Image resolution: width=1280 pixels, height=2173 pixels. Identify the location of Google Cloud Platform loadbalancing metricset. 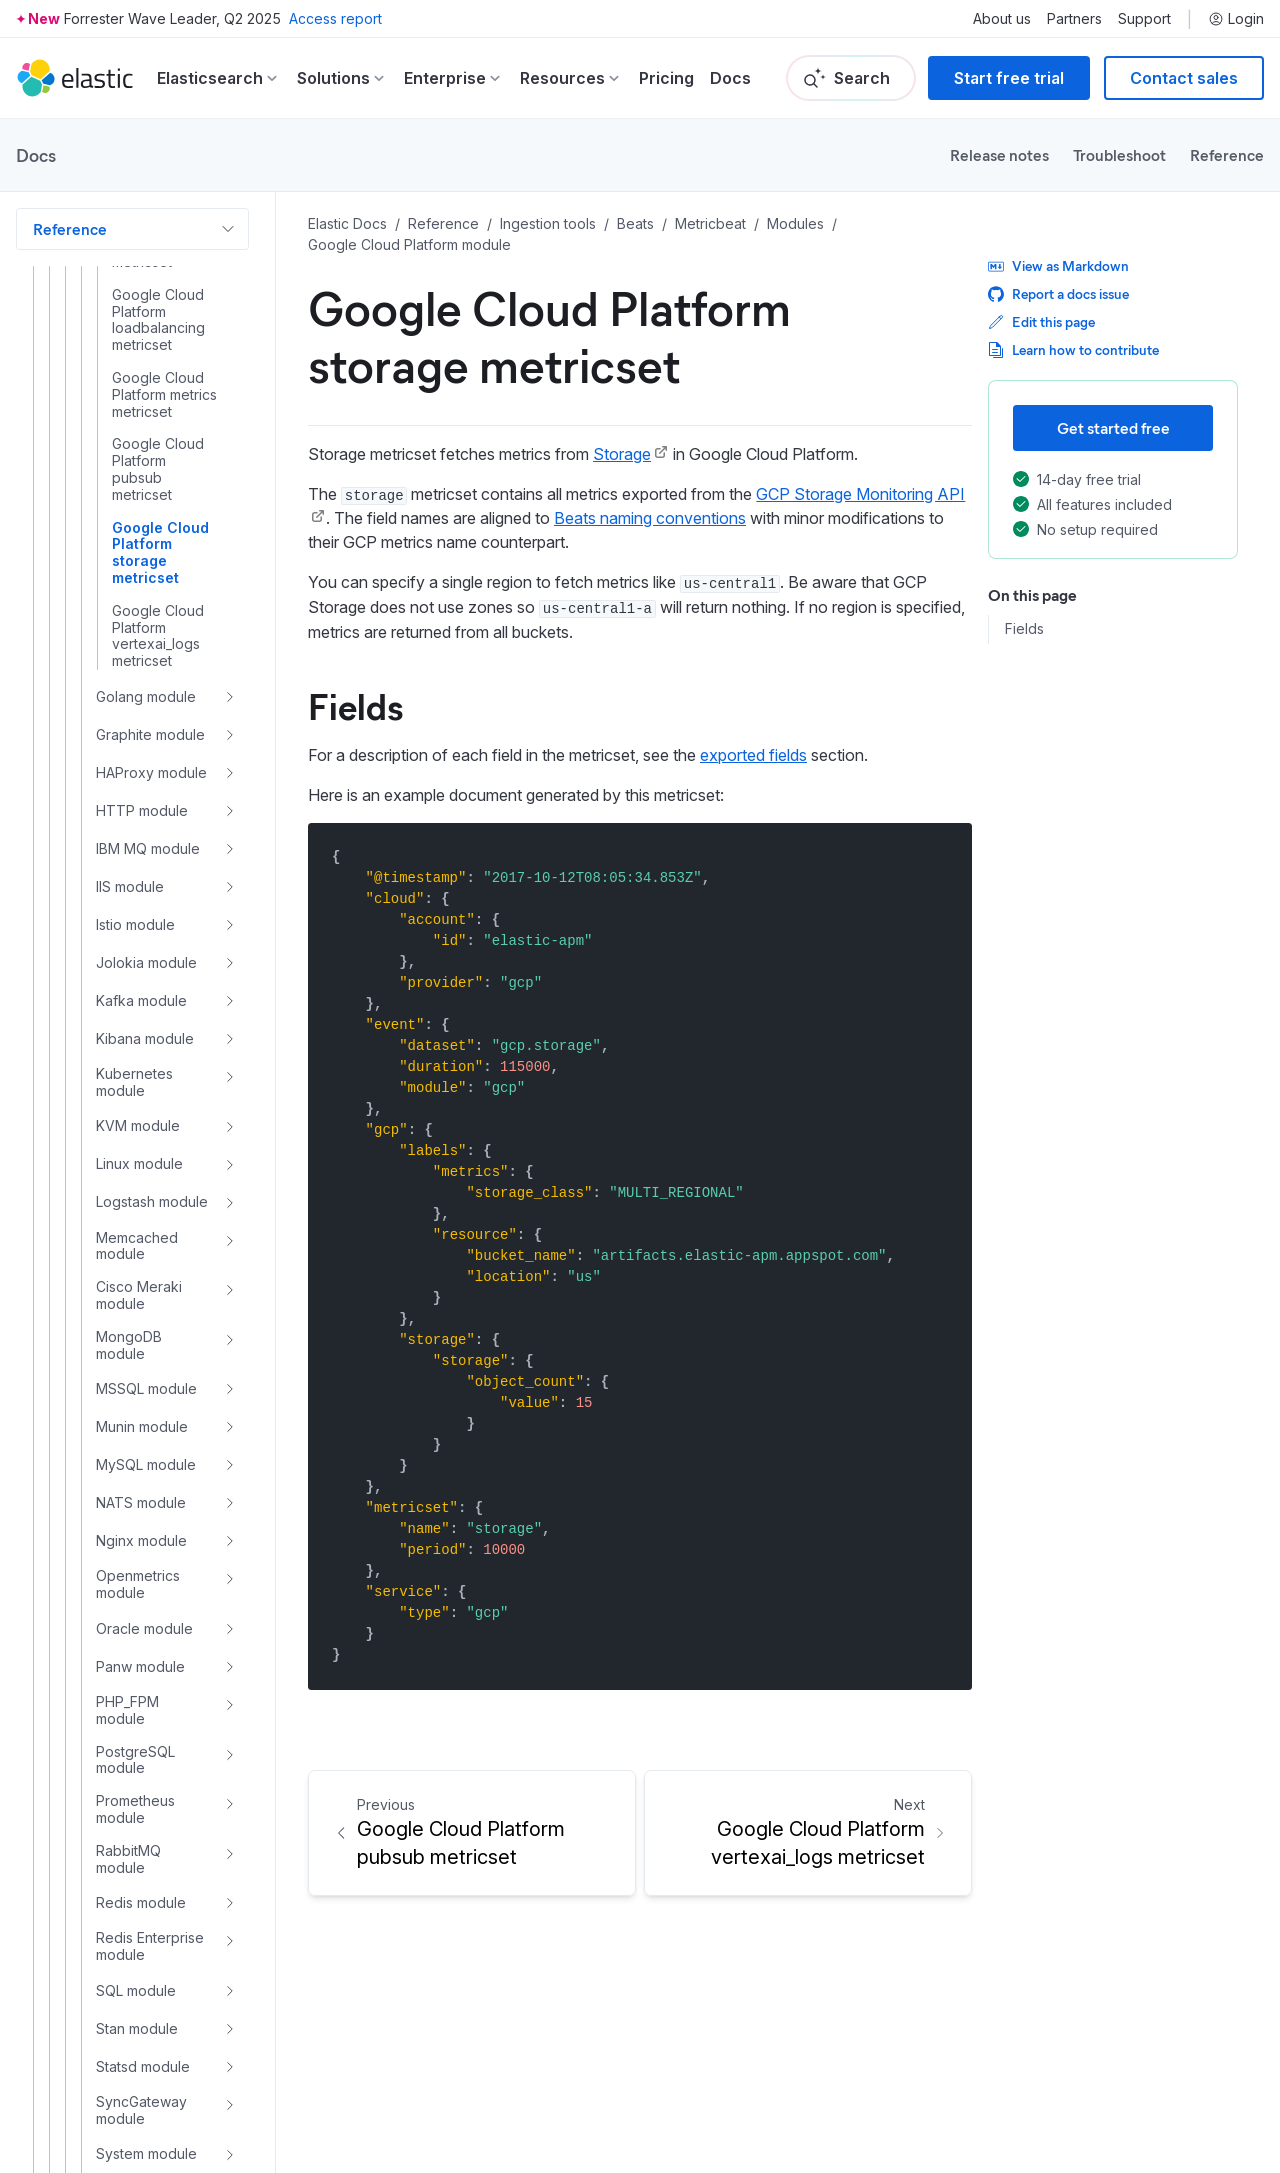
(158, 320).